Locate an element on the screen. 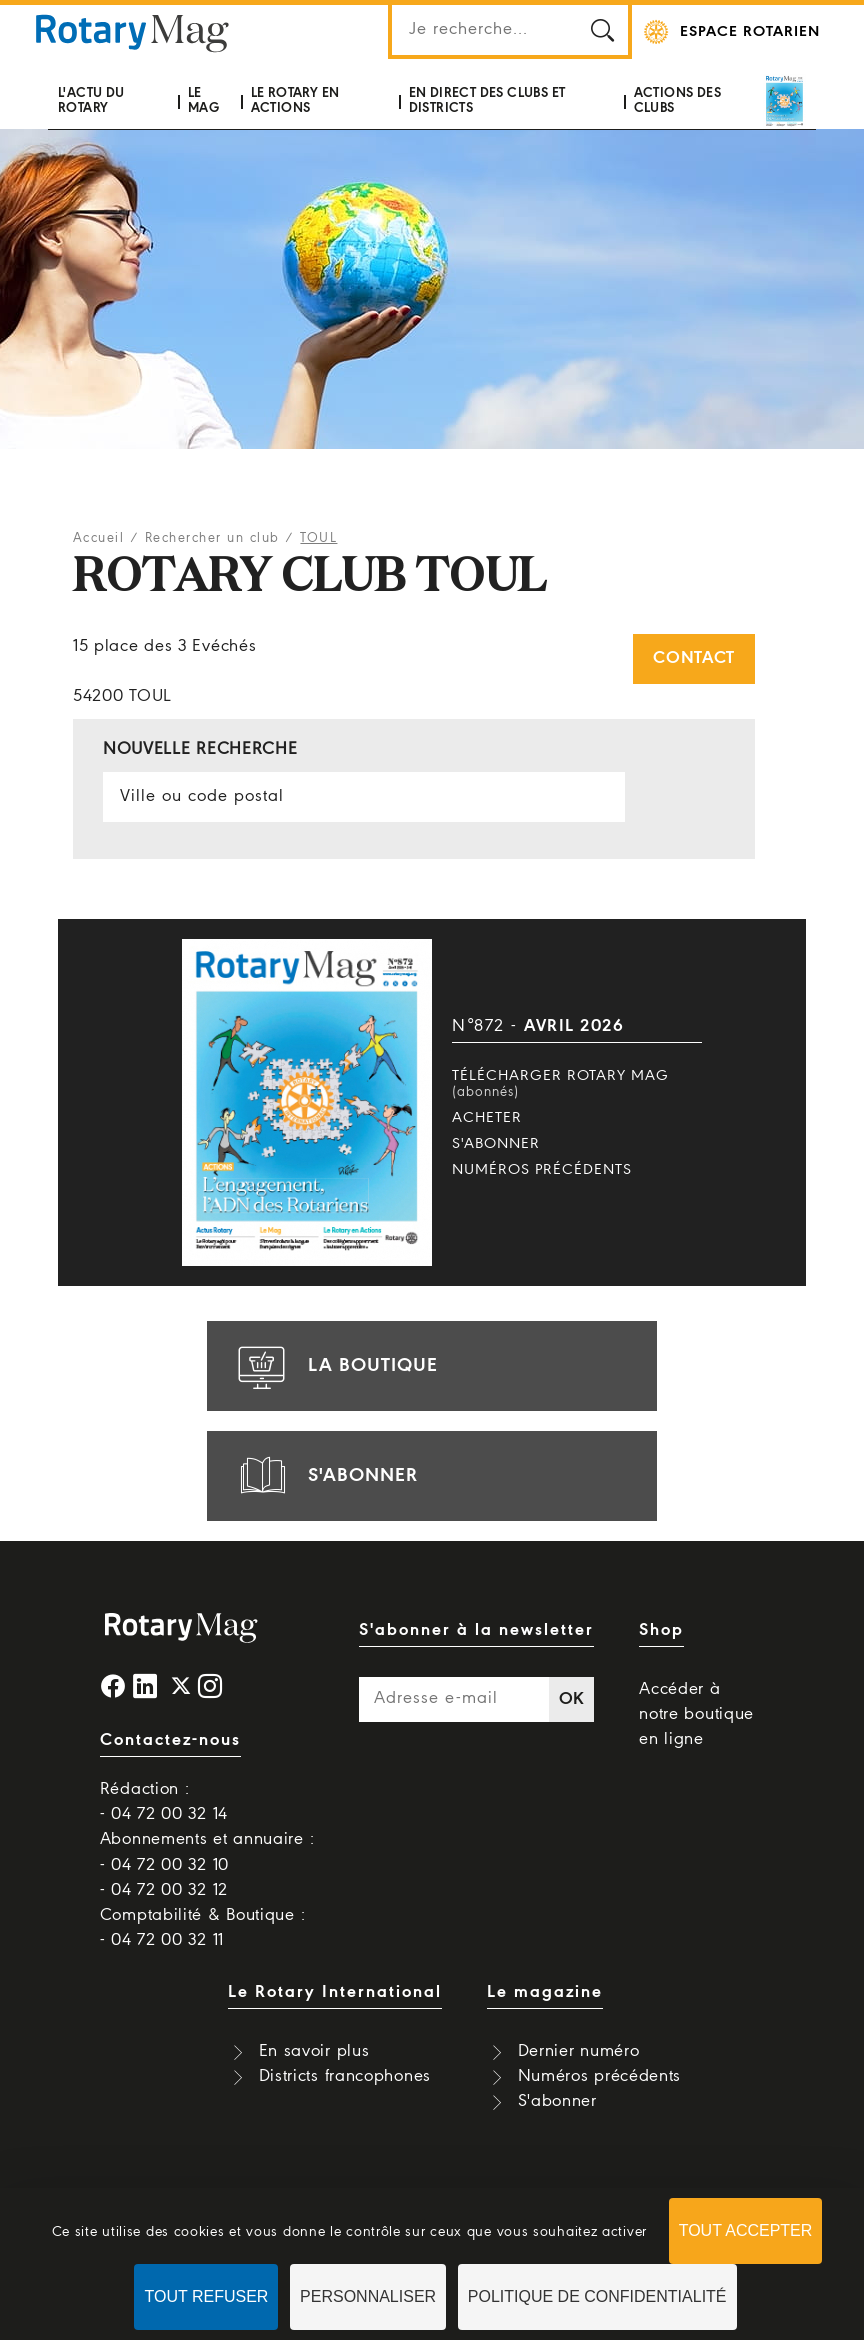  L'actu du Rotary is located at coordinates (91, 100).